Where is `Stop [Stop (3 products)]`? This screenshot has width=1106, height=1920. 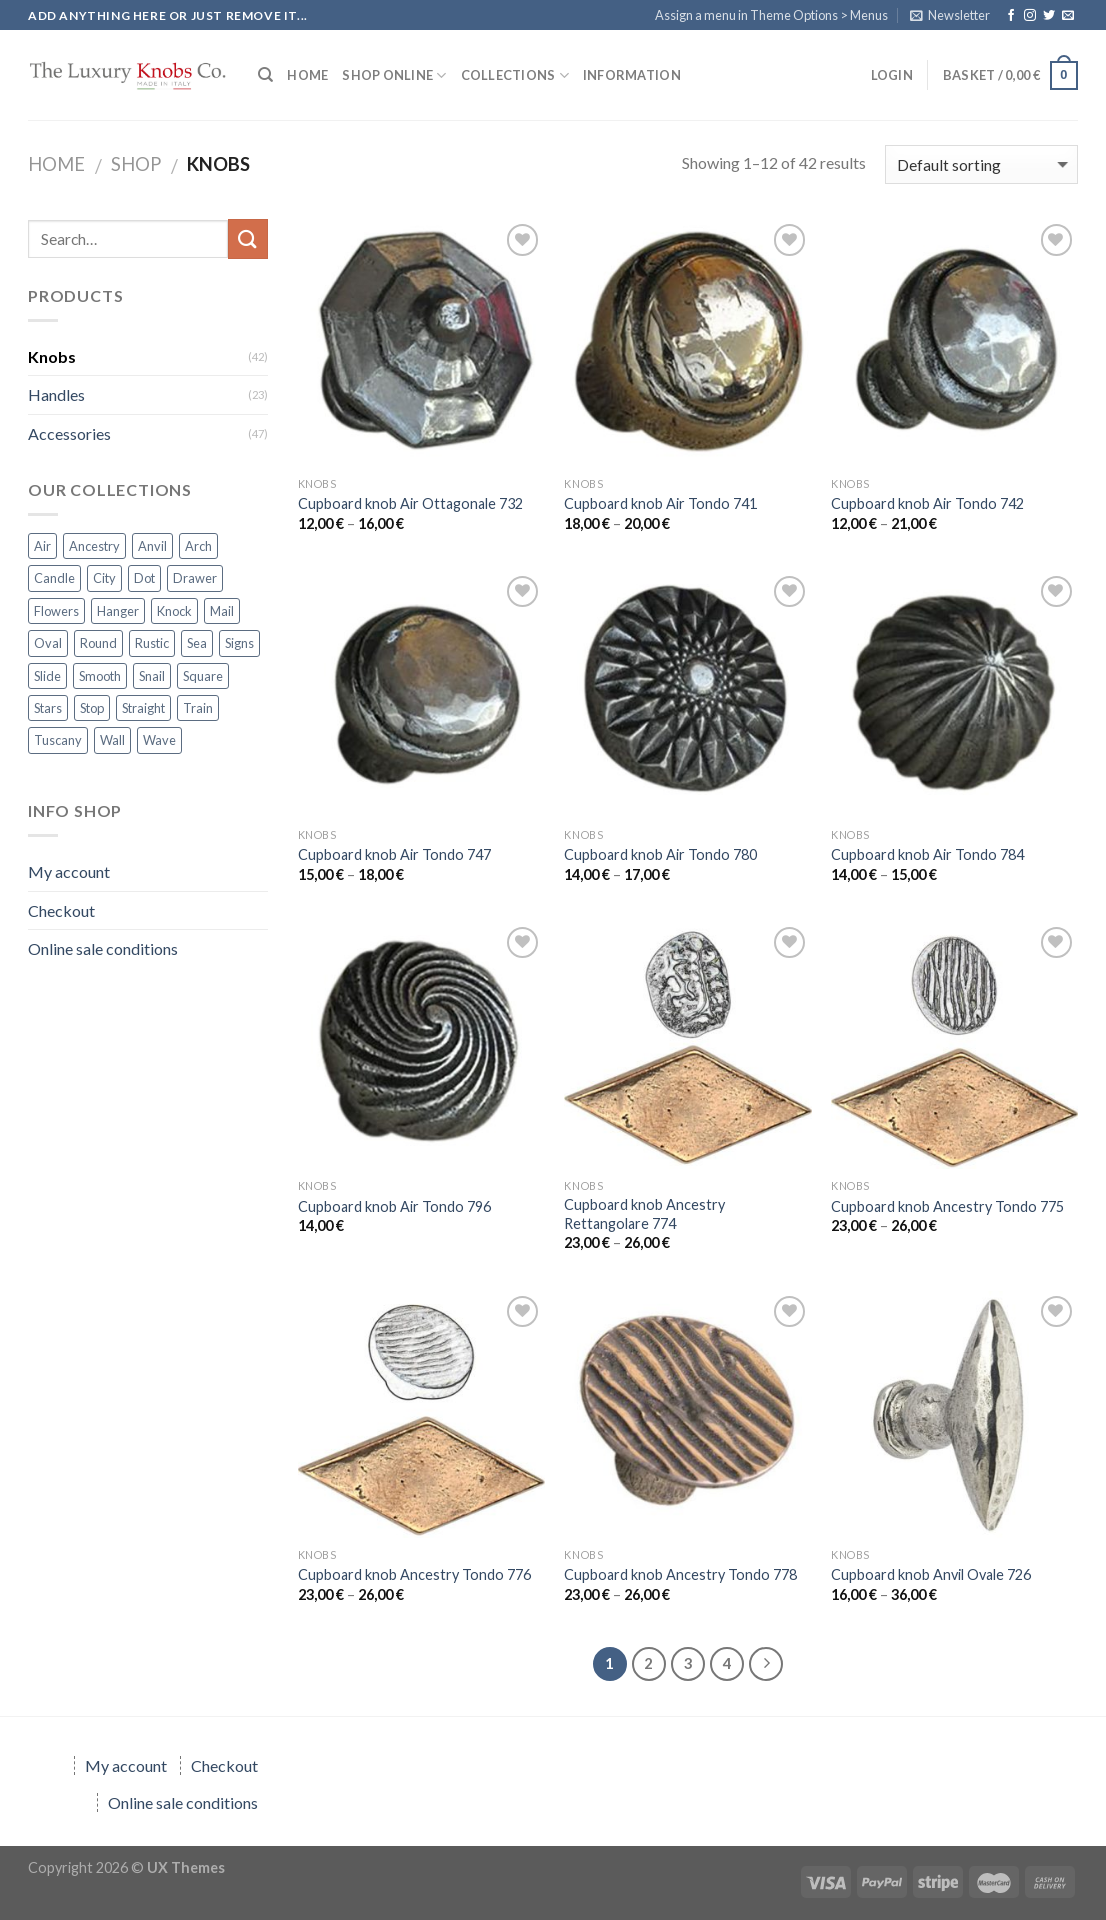
Stop [Stop (3 products)] is located at coordinates (92, 708).